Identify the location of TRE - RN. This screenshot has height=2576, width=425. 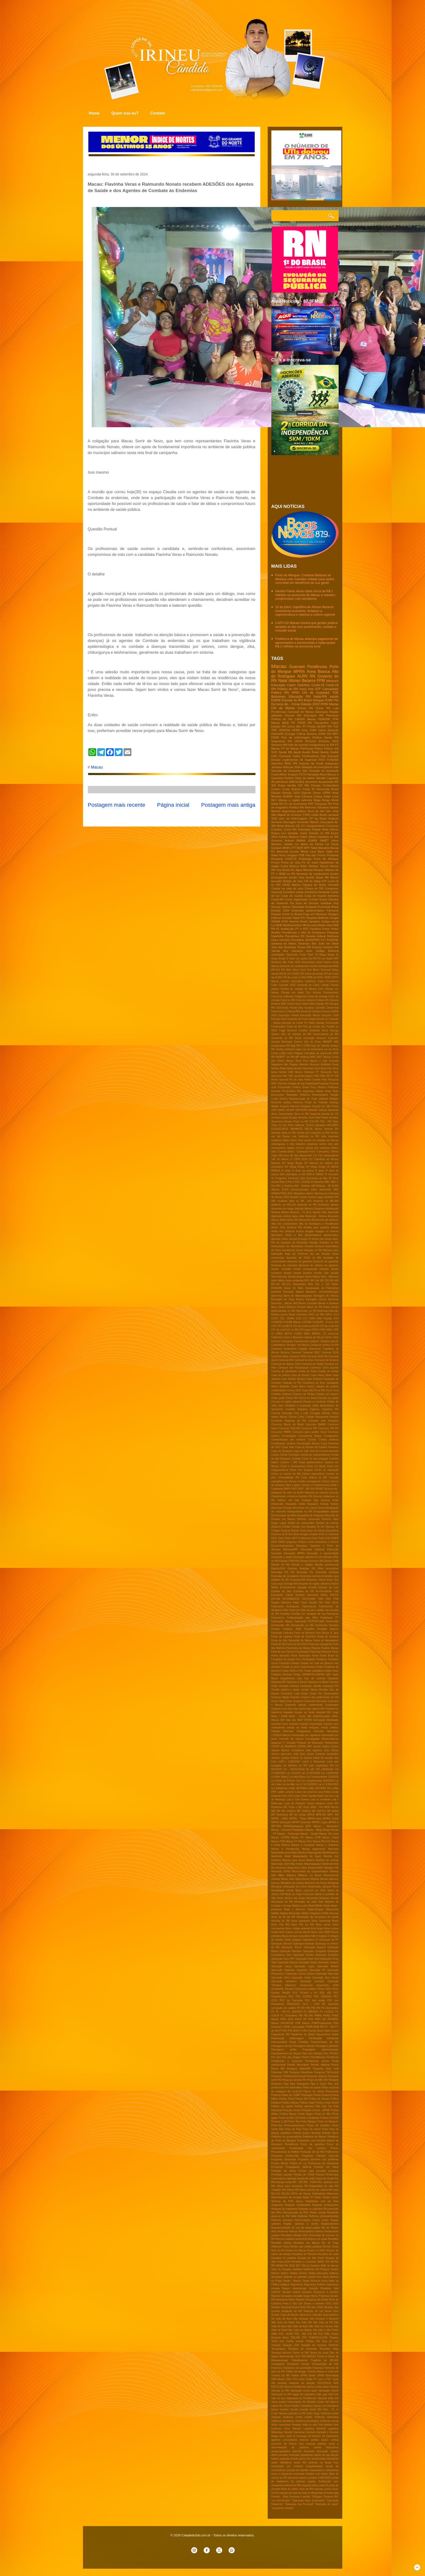
(325, 1121).